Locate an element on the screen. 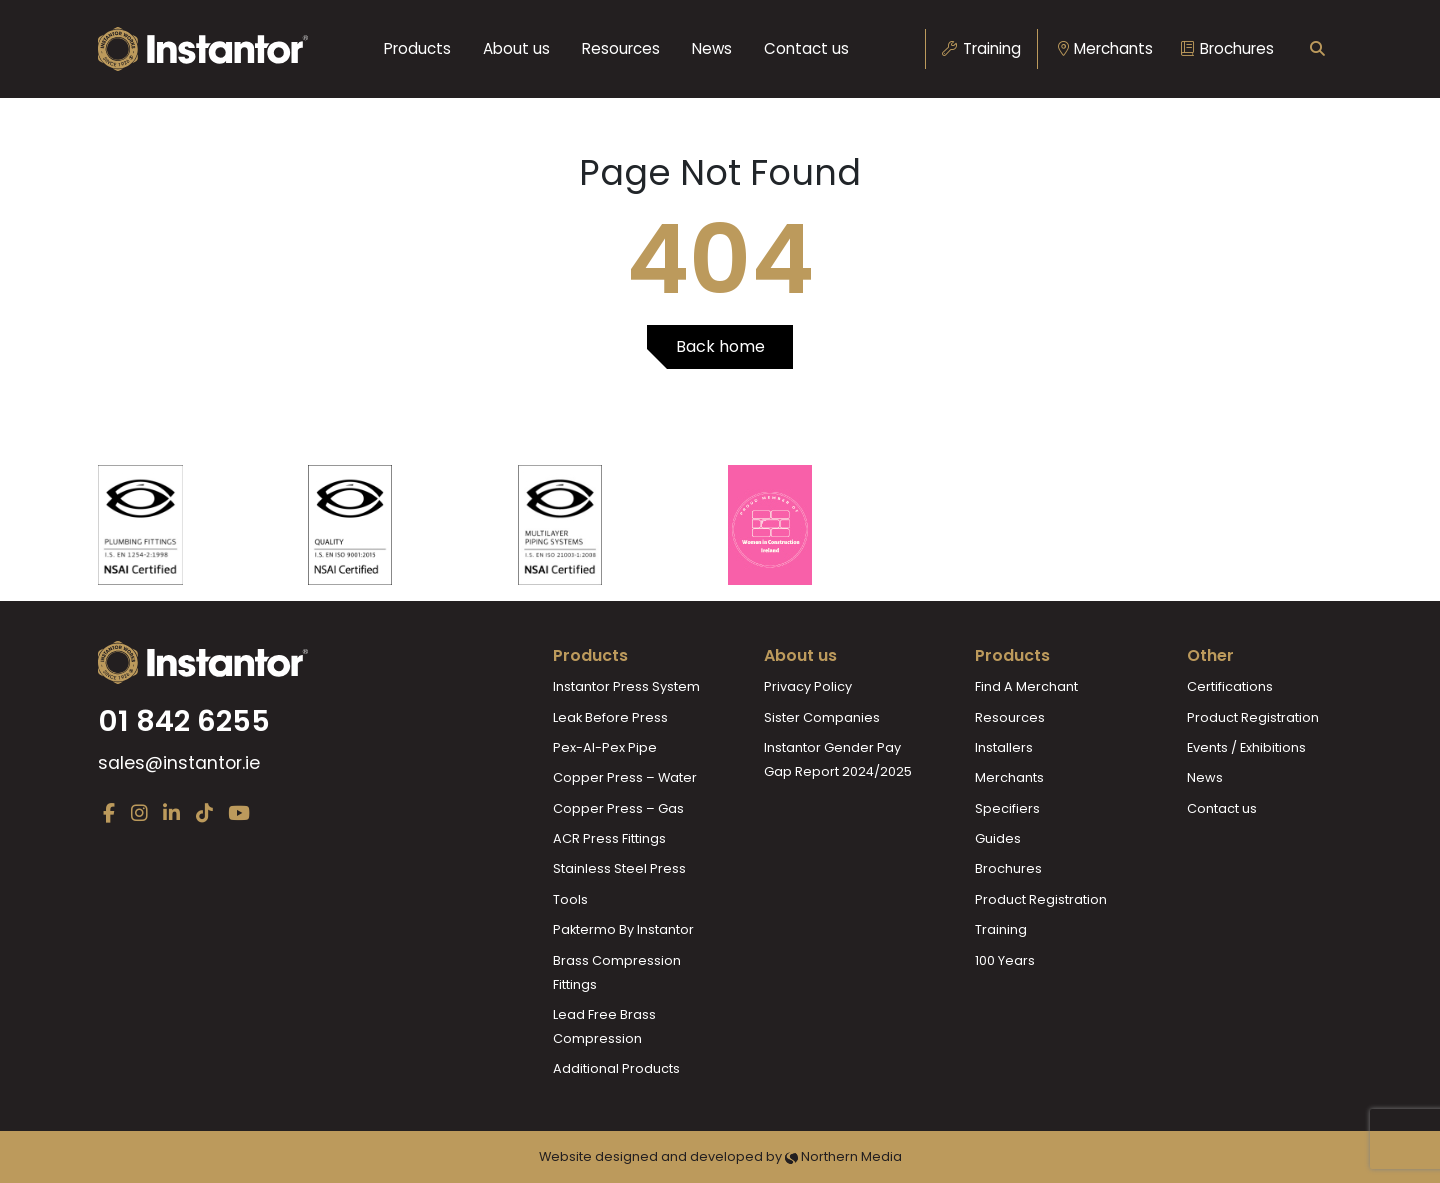  Training is located at coordinates (981, 48).